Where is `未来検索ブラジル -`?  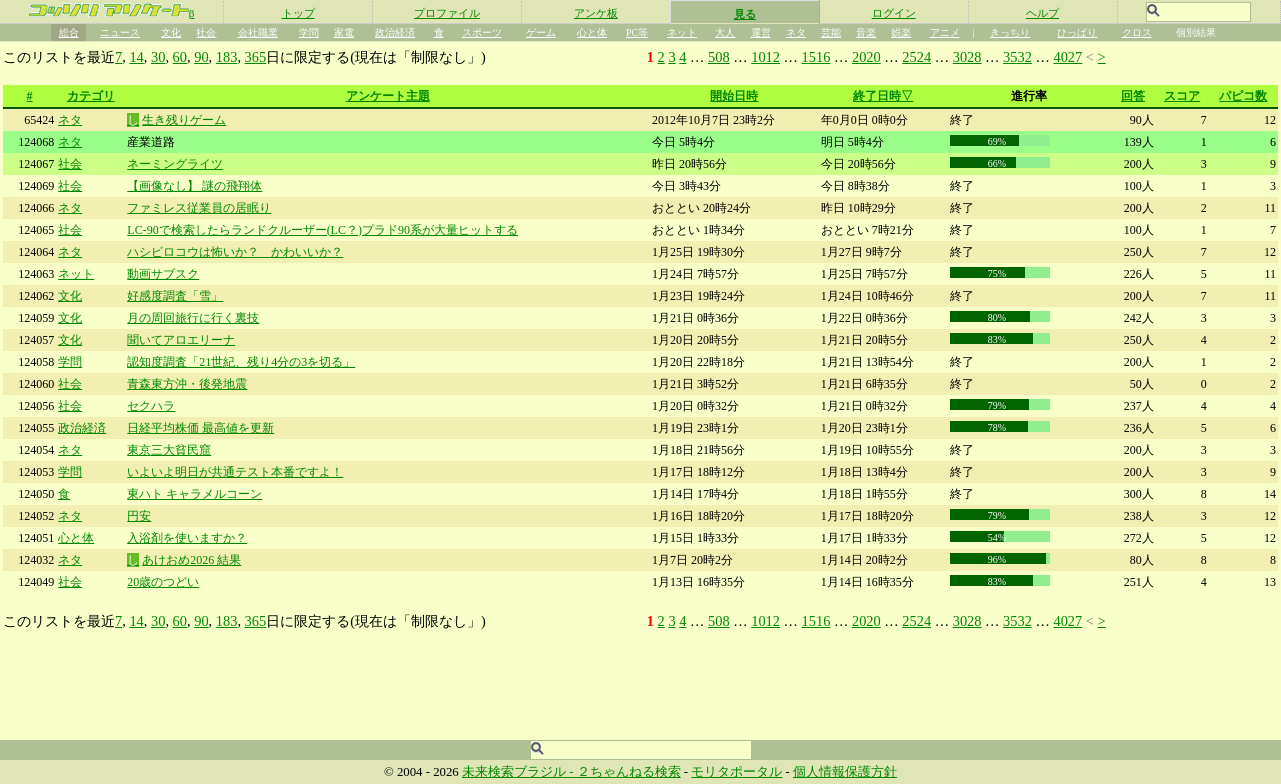
未来検索ブラジル - is located at coordinates (519, 772).